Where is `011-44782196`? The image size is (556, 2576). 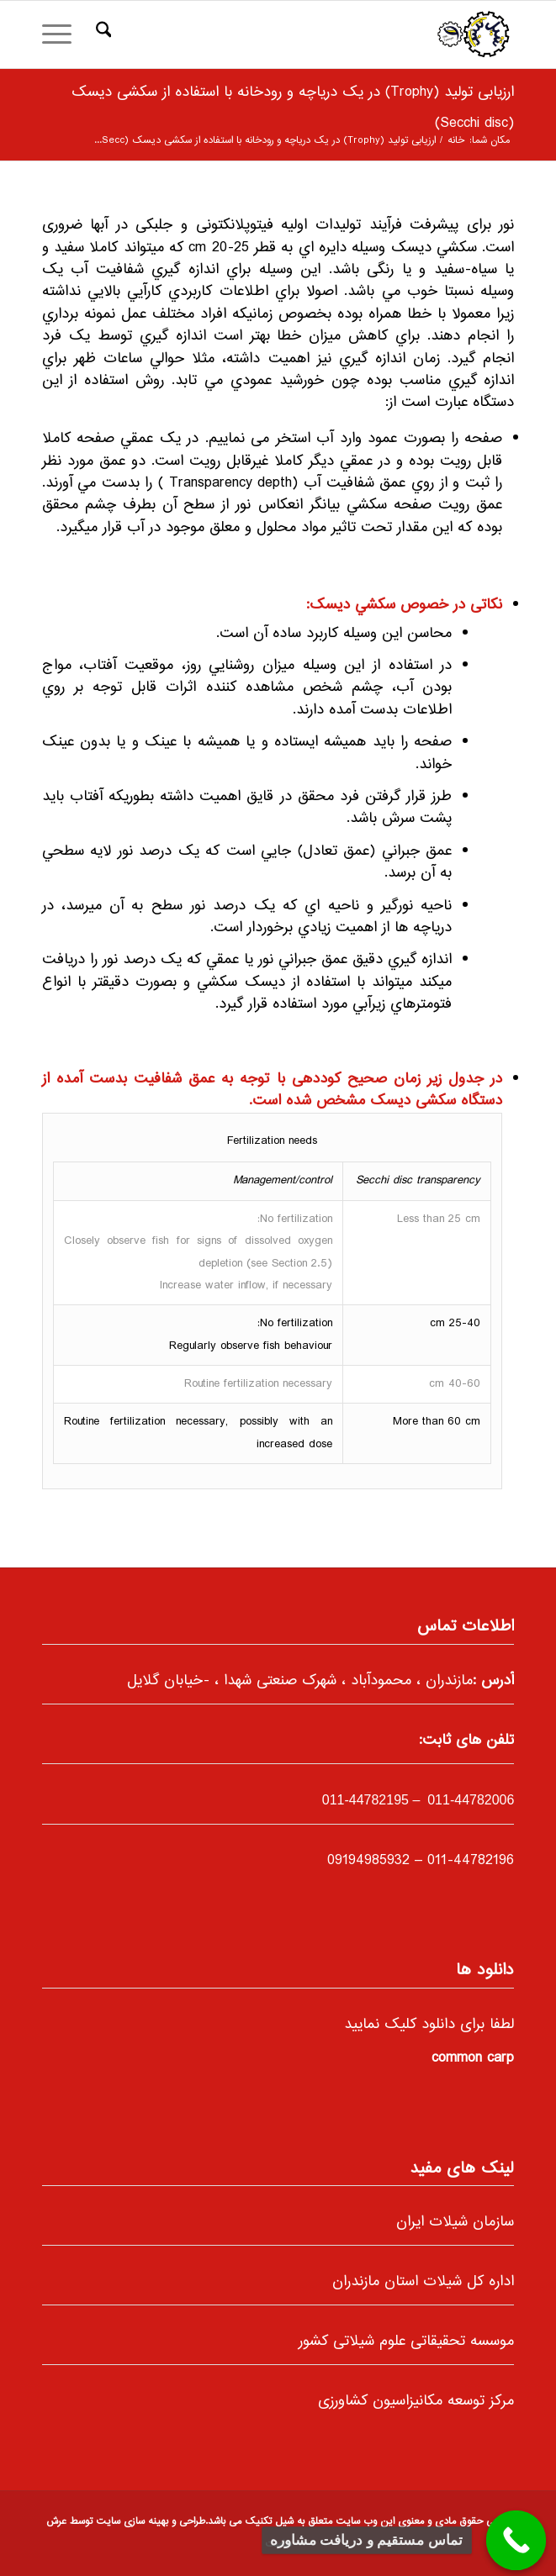 011-44782196 is located at coordinates (470, 1860).